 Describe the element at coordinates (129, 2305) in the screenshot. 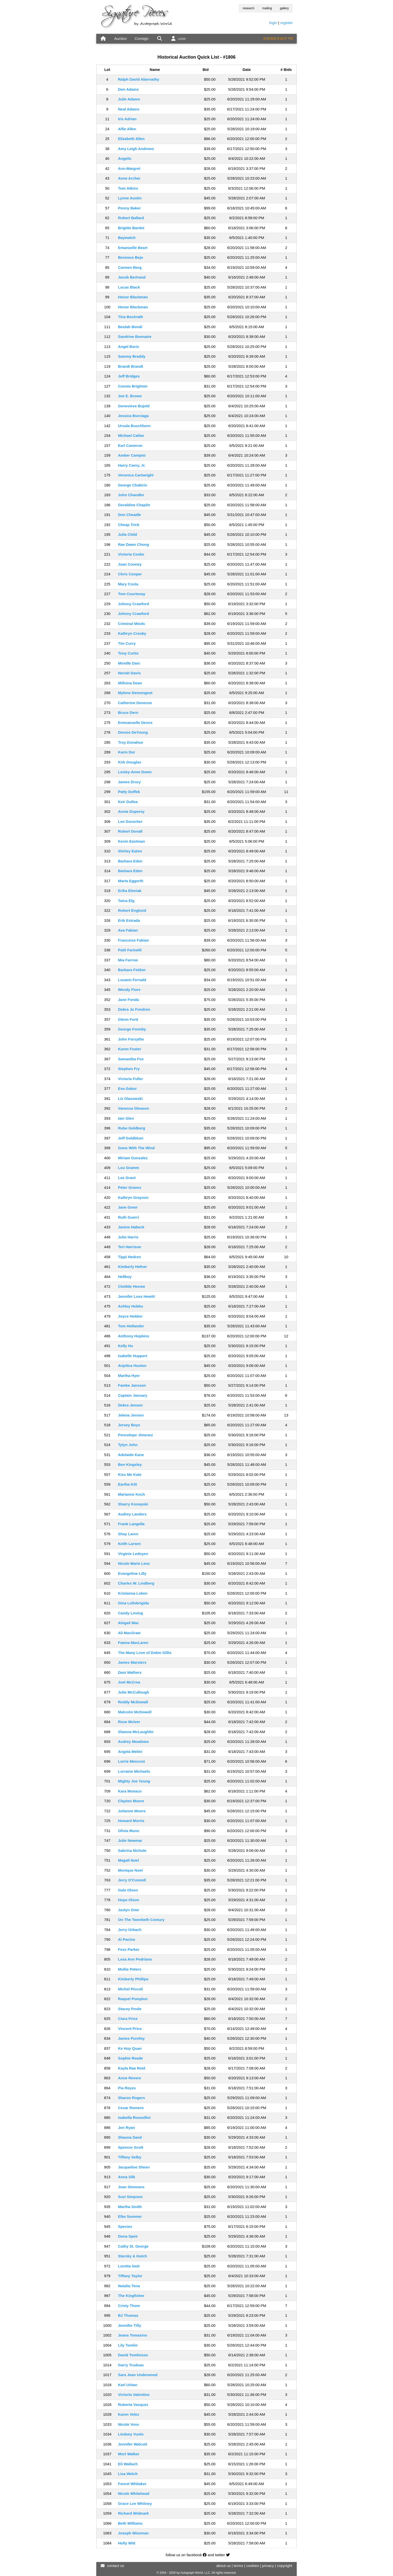

I see `Cristy Thom` at that location.